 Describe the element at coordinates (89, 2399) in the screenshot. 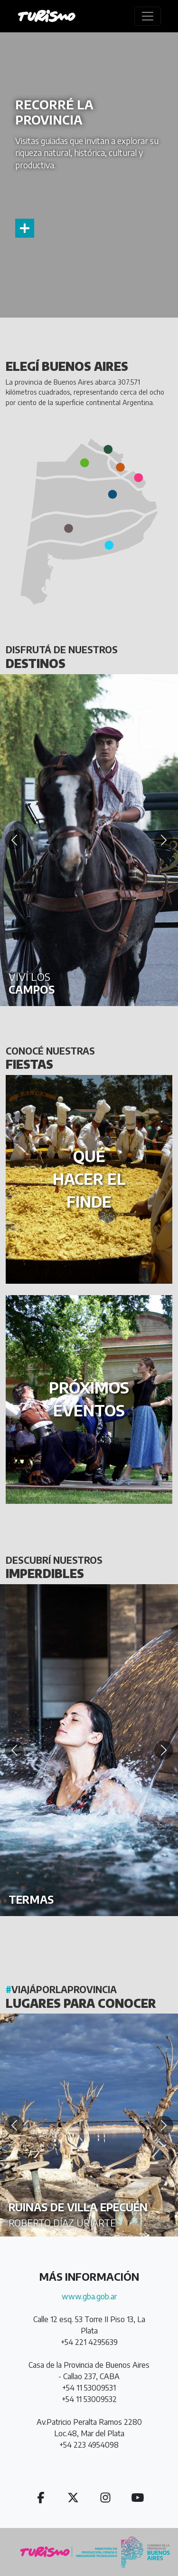

I see `+54 11 53009532` at that location.